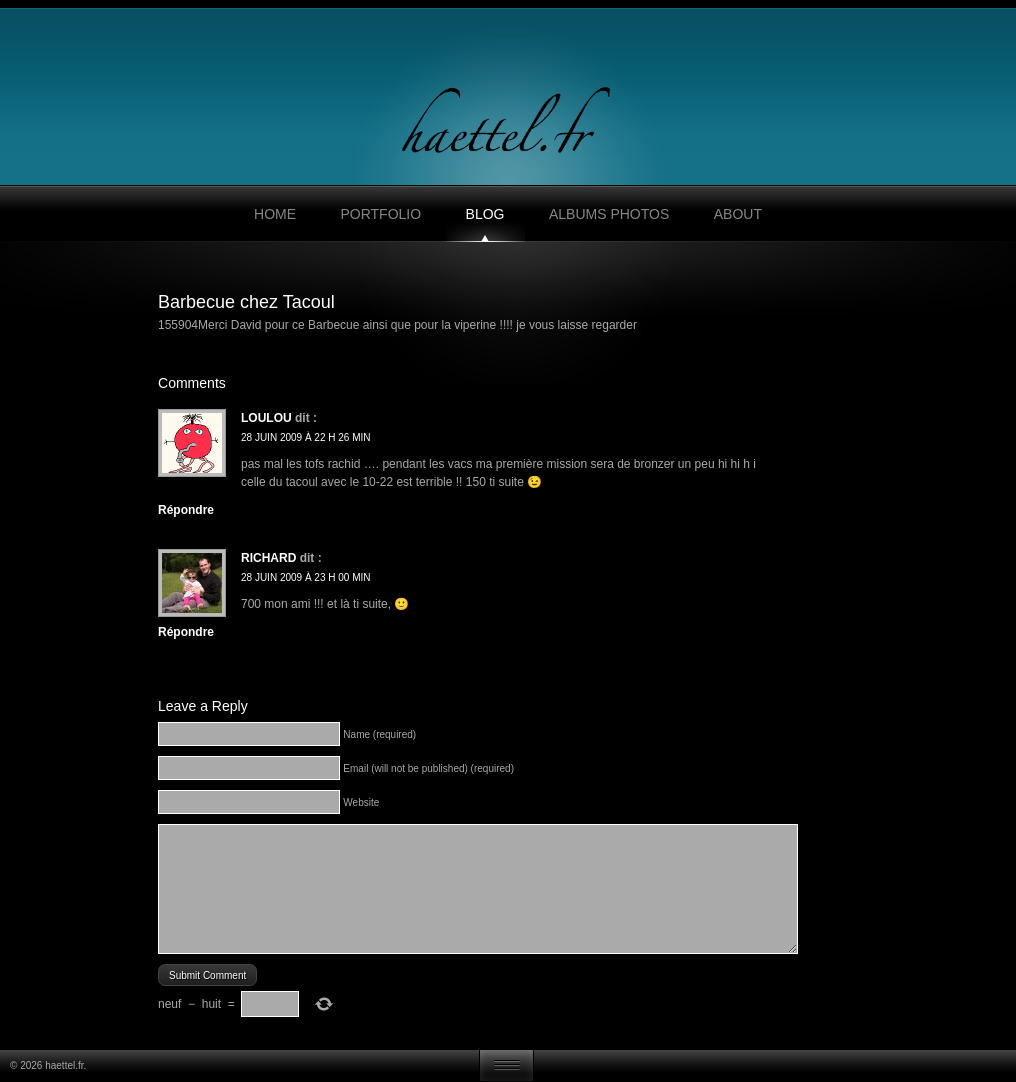 The width and height of the screenshot is (1016, 1082). I want to click on 28 juin 2009 à 23 h 00 min, so click(306, 577).